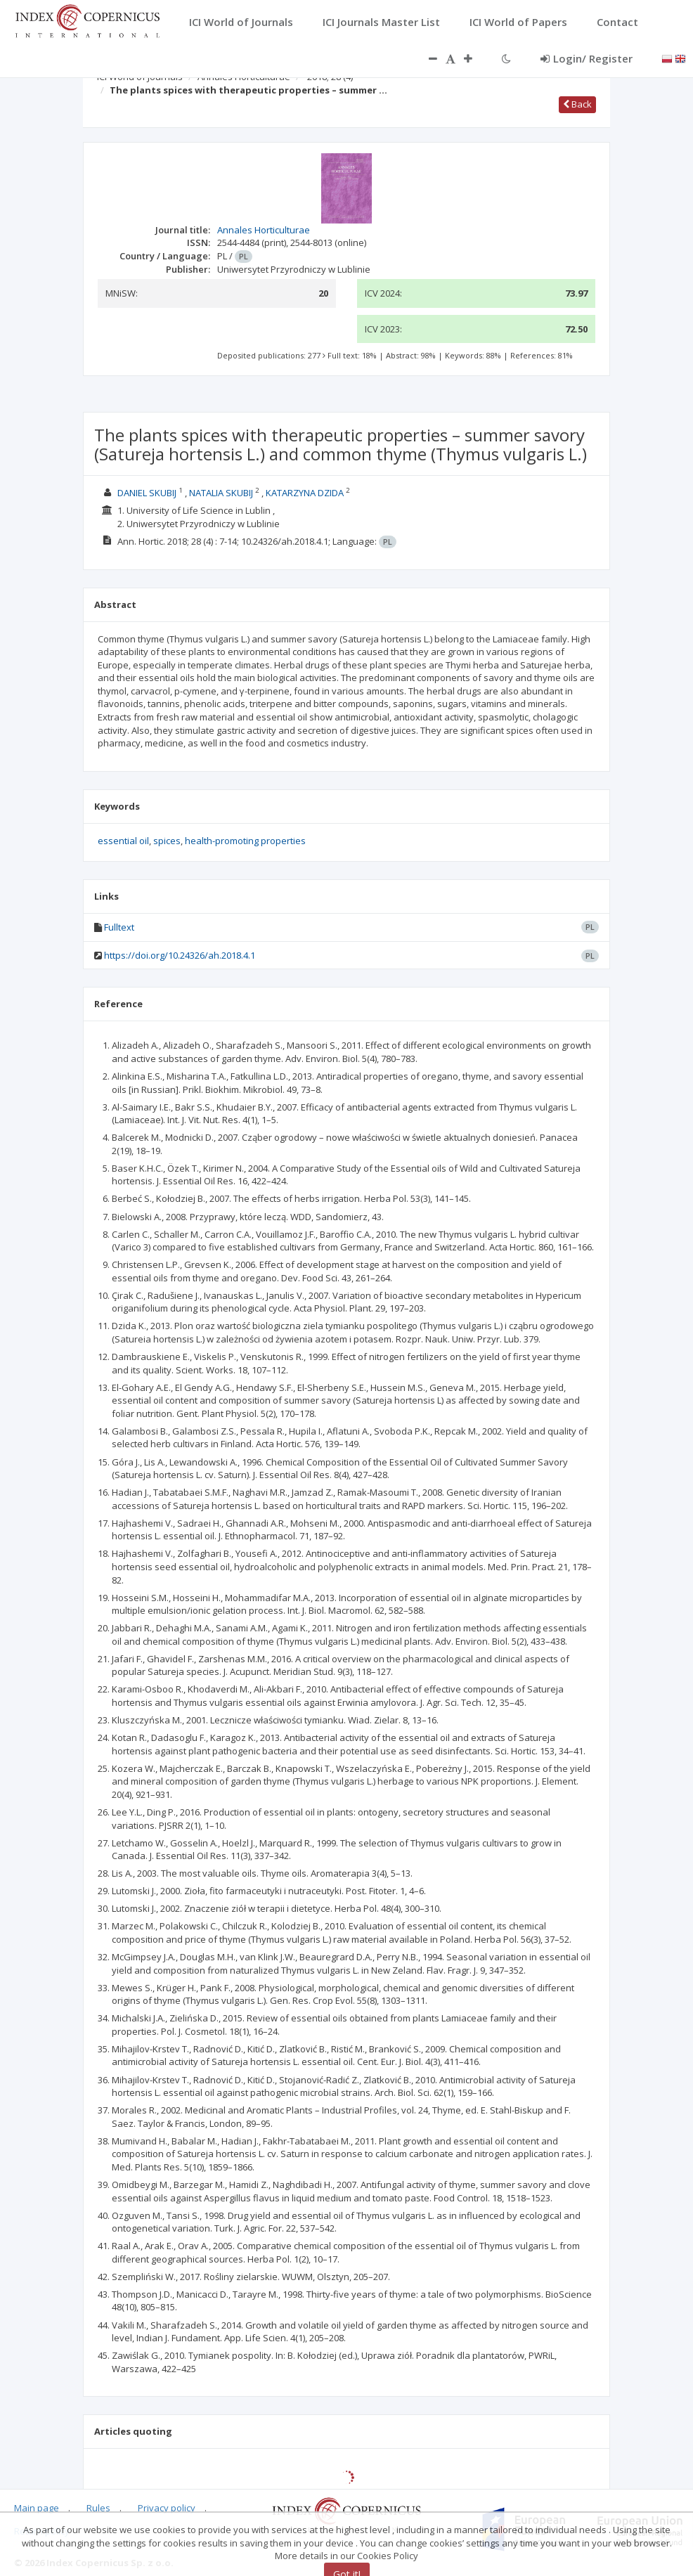 The height and width of the screenshot is (2576, 693). Describe the element at coordinates (166, 2507) in the screenshot. I see `Privacy policy` at that location.